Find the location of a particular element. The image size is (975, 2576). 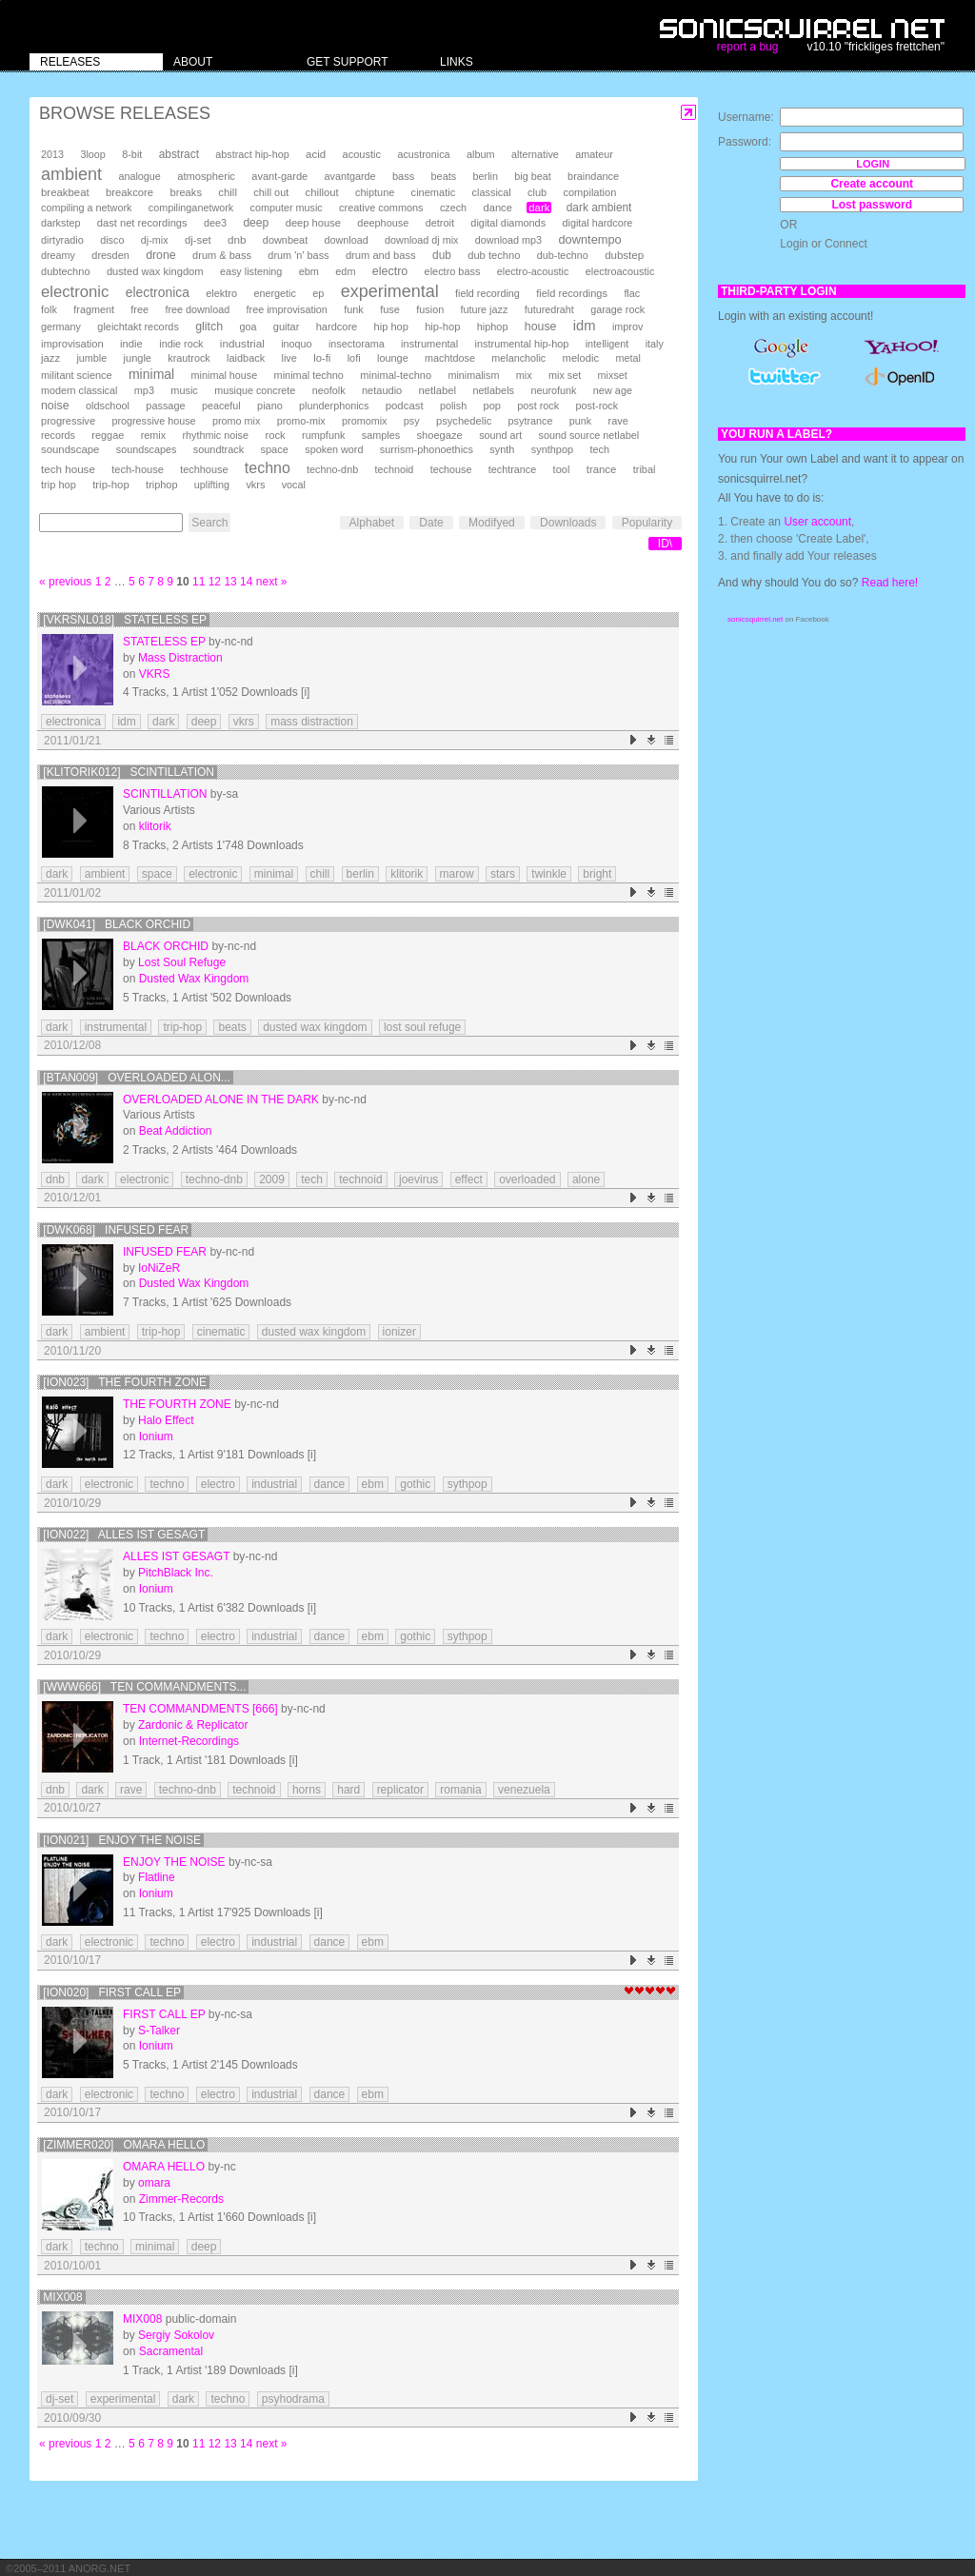

house is located at coordinates (541, 326).